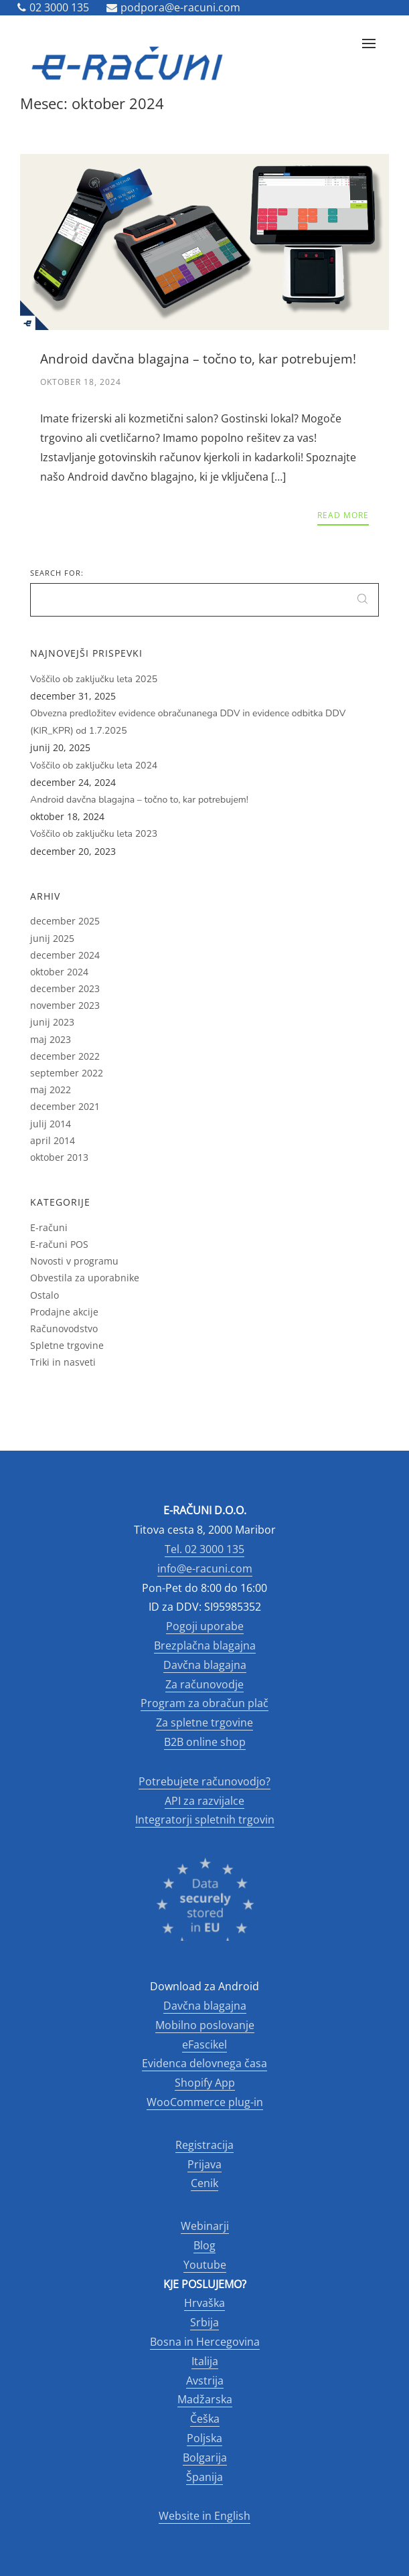  I want to click on Prodajne akcije, so click(64, 1311).